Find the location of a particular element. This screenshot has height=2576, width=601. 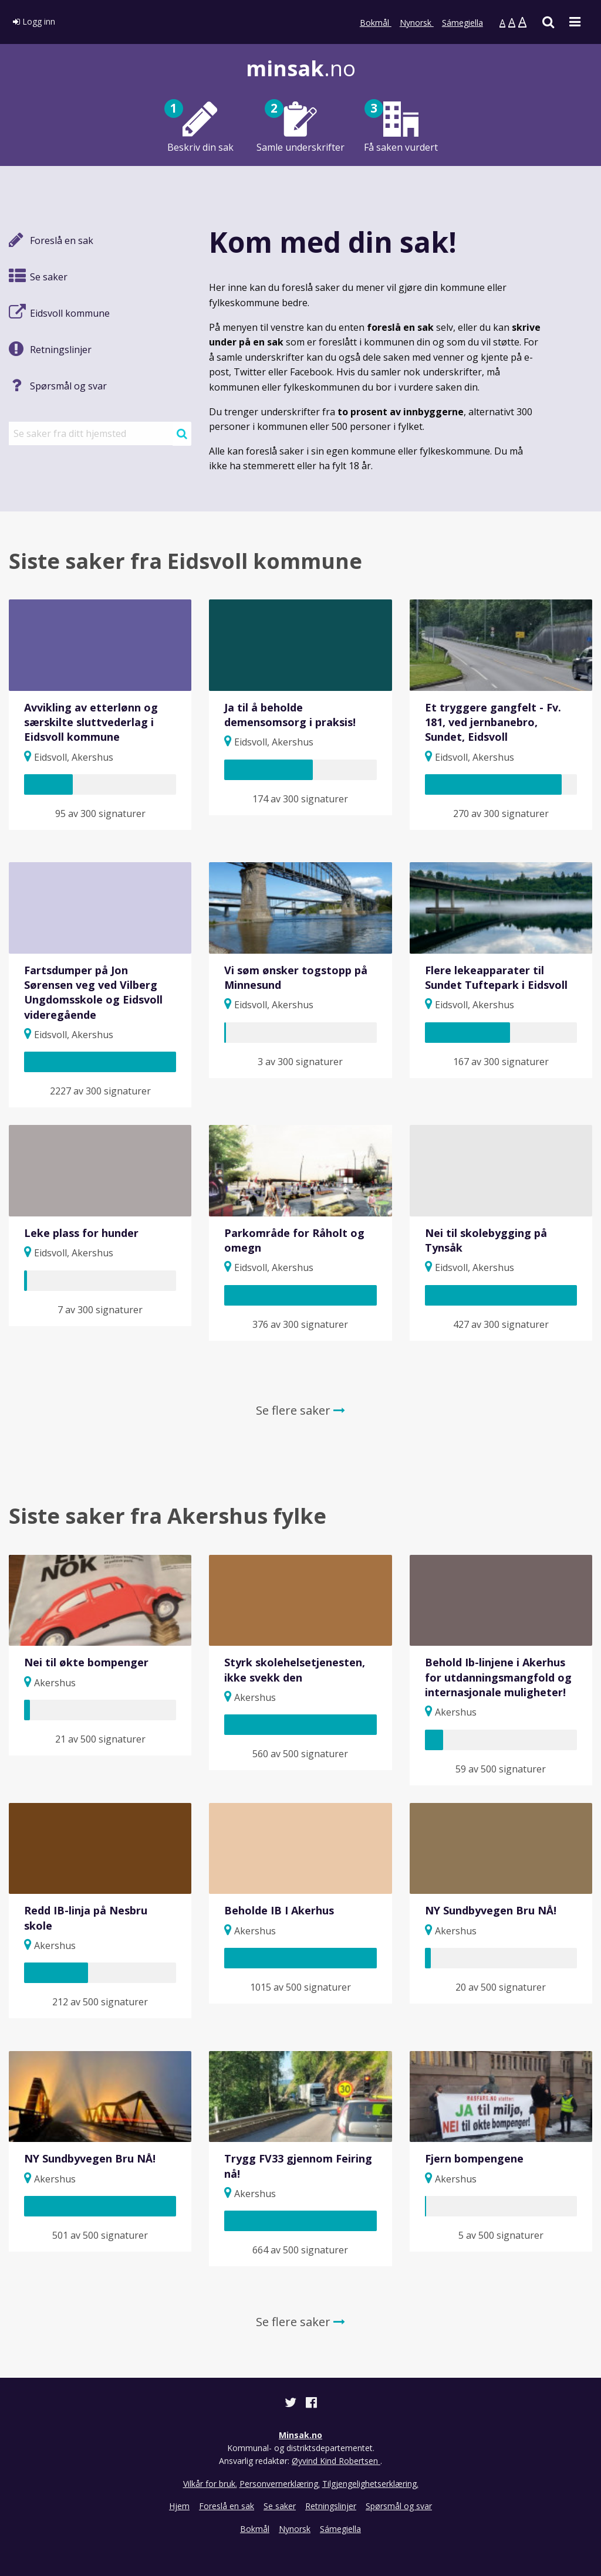

Spørsmål og svar is located at coordinates (399, 2505).